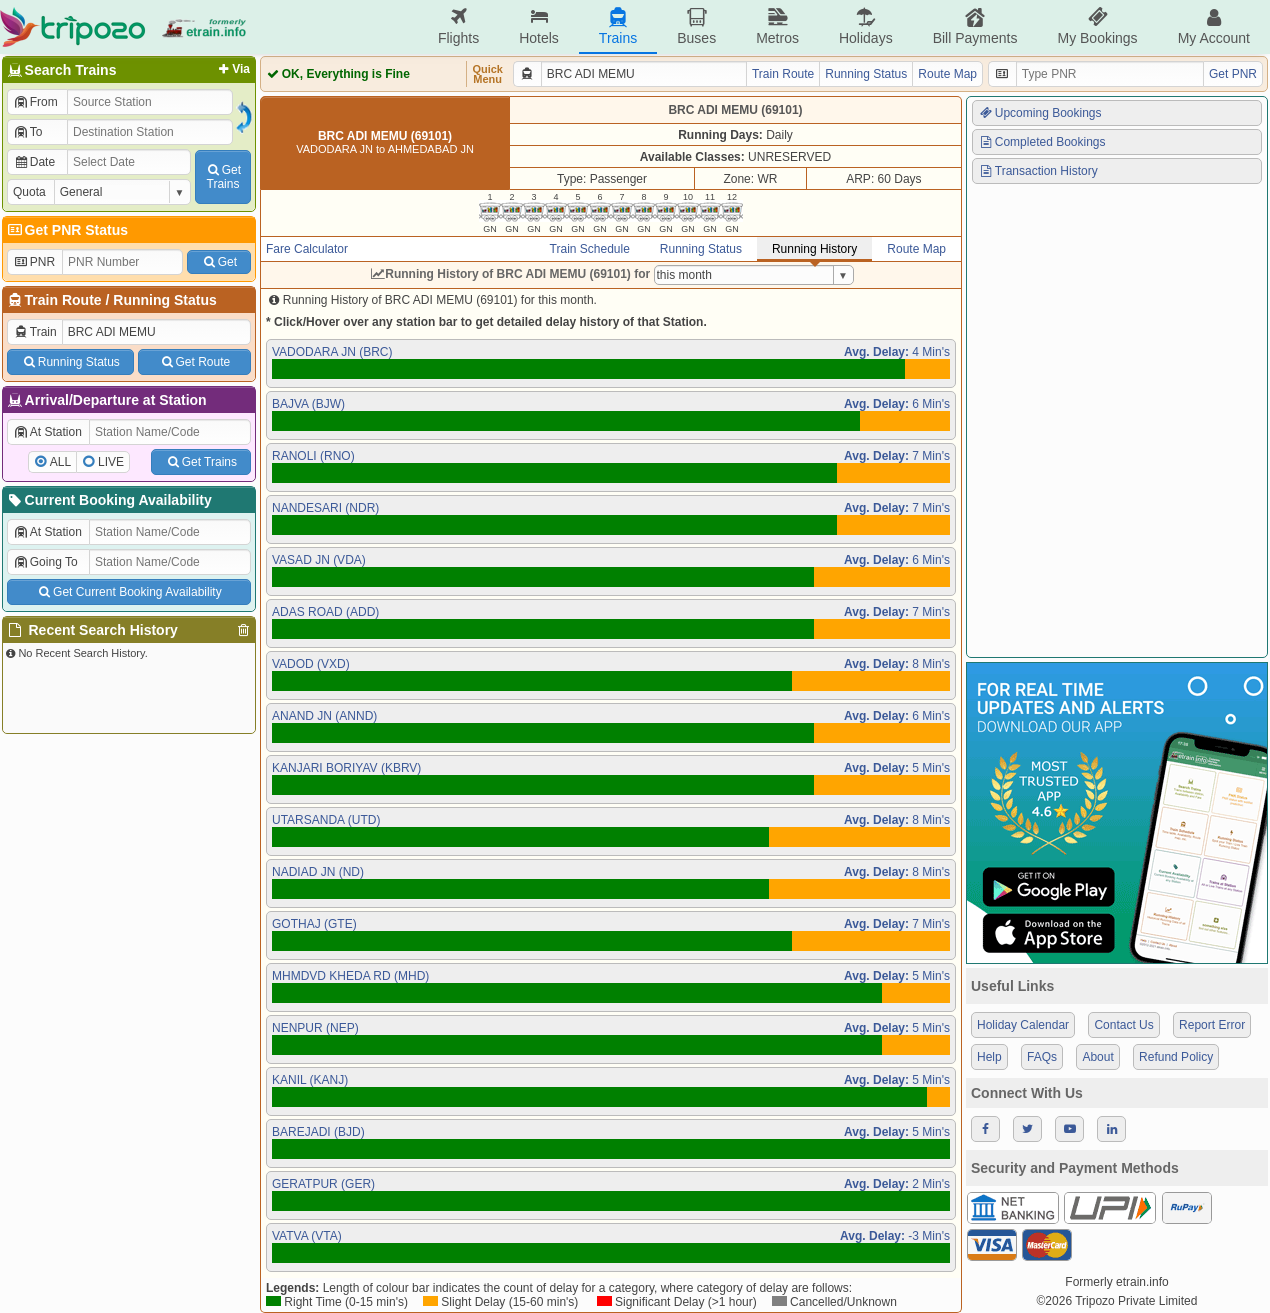 The height and width of the screenshot is (1313, 1270). What do you see at coordinates (47, 432) in the screenshot?
I see `At Station` at bounding box center [47, 432].